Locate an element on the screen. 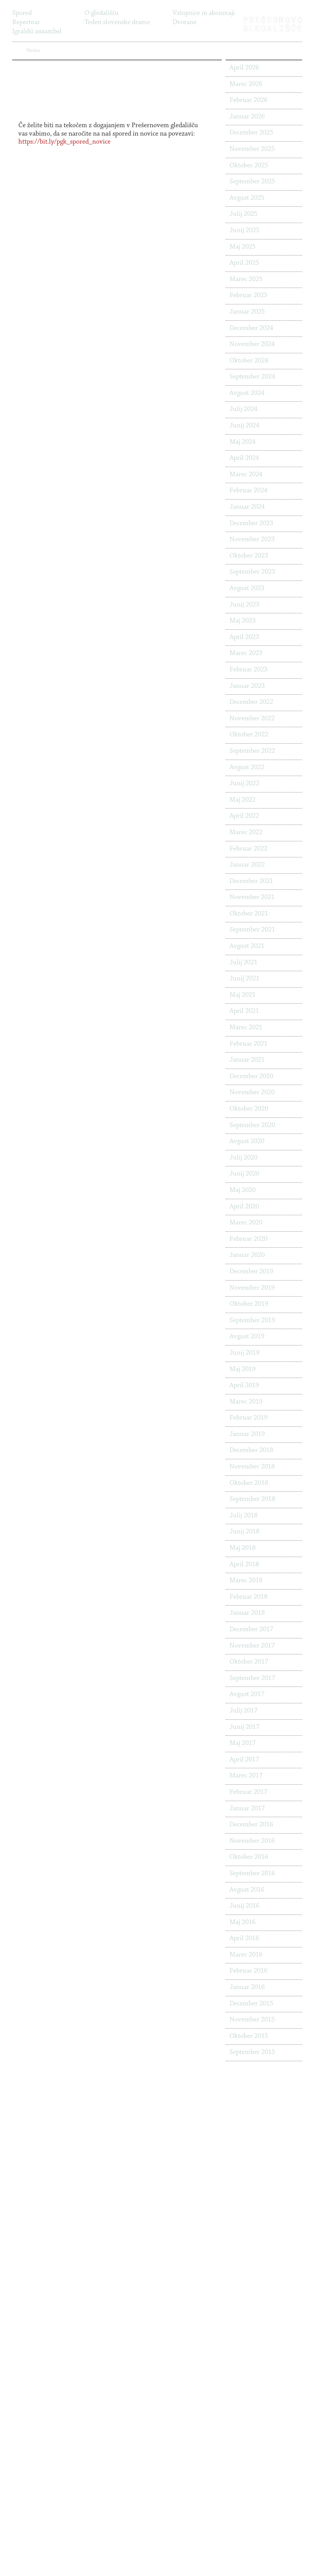 This screenshot has height=2576, width=314. December 2018 is located at coordinates (251, 1450).